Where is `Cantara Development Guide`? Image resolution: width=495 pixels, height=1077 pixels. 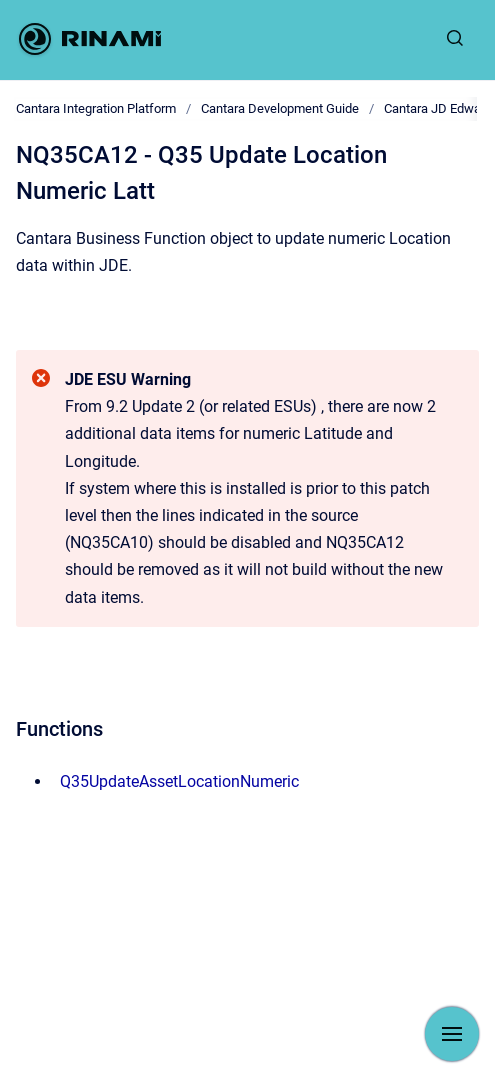 Cantara Development Guide is located at coordinates (280, 108).